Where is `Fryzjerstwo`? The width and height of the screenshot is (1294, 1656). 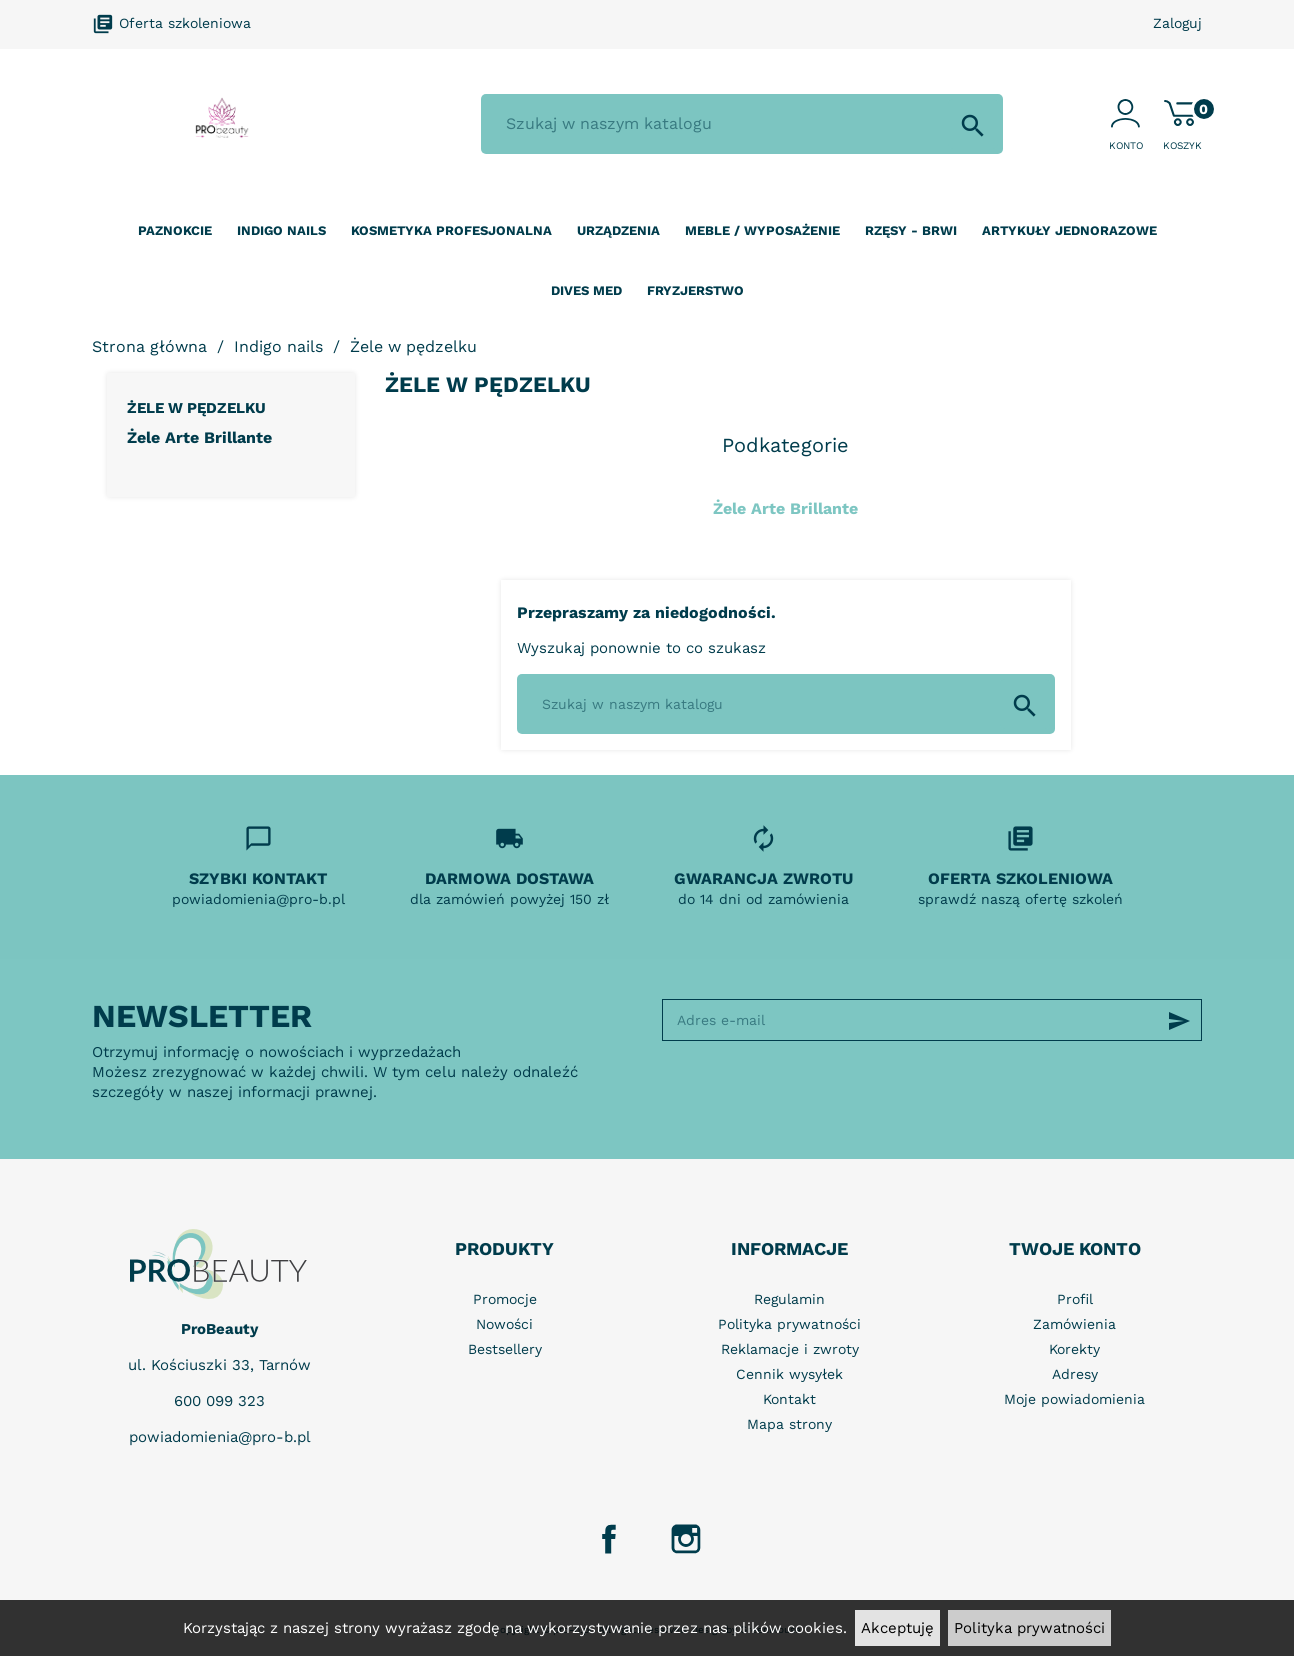 Fryzjerstwo is located at coordinates (695, 290).